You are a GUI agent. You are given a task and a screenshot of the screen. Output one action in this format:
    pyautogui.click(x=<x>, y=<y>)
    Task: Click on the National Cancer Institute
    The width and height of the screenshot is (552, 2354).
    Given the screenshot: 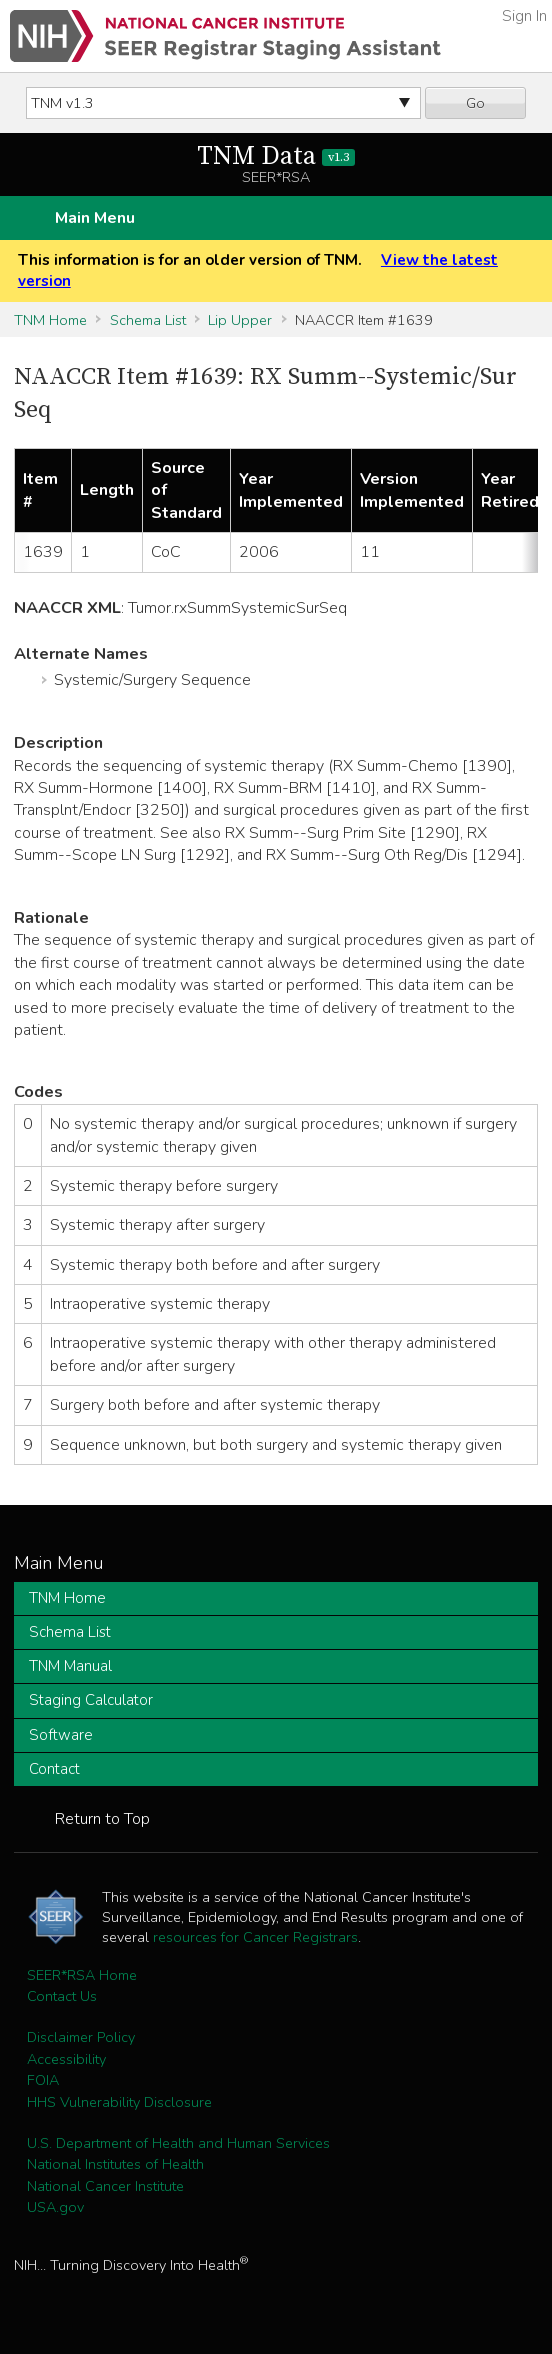 What is the action you would take?
    pyautogui.click(x=105, y=2186)
    